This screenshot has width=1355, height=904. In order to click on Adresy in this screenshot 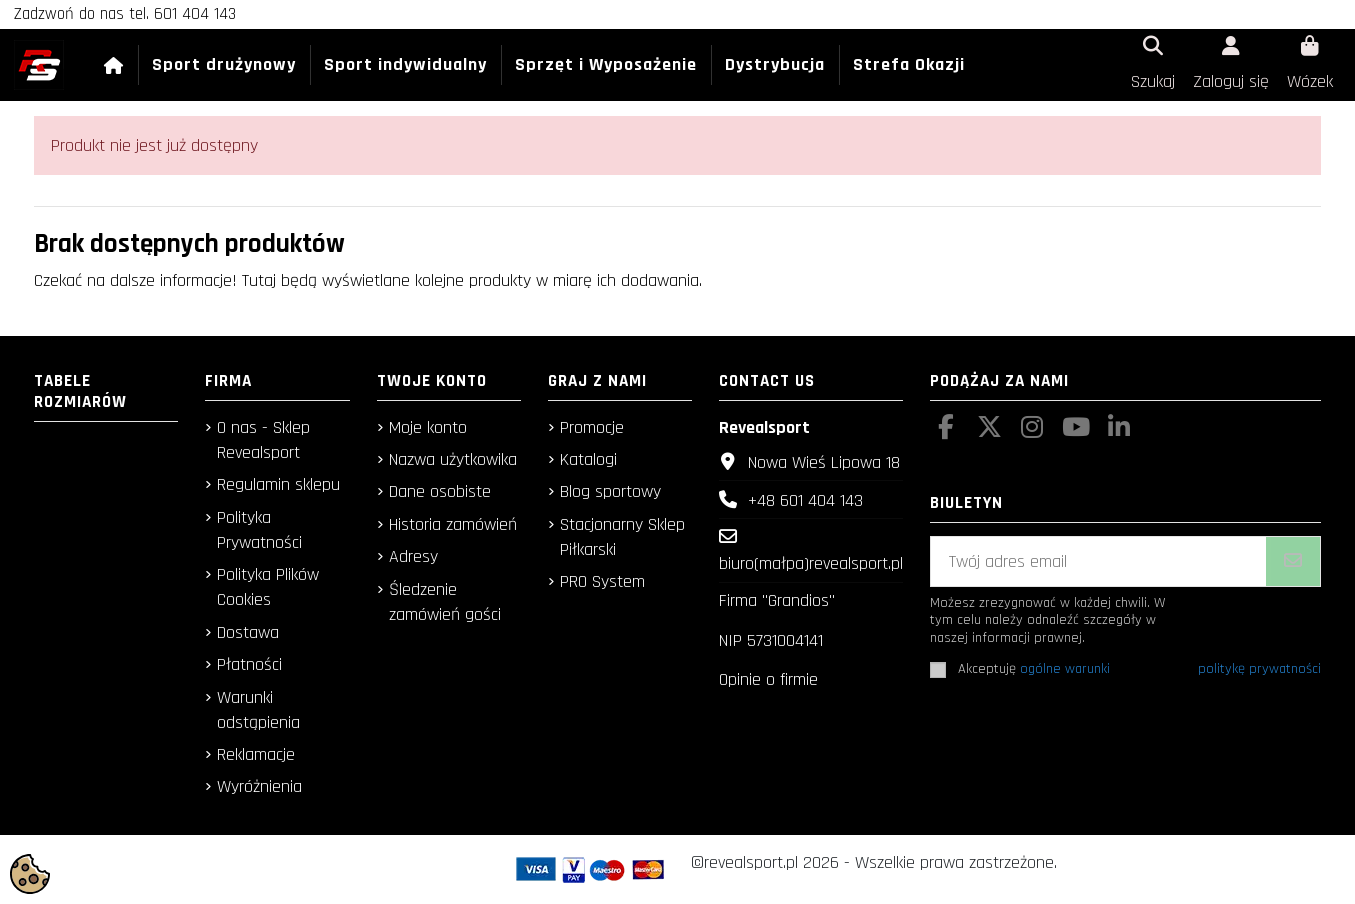, I will do `click(413, 556)`.